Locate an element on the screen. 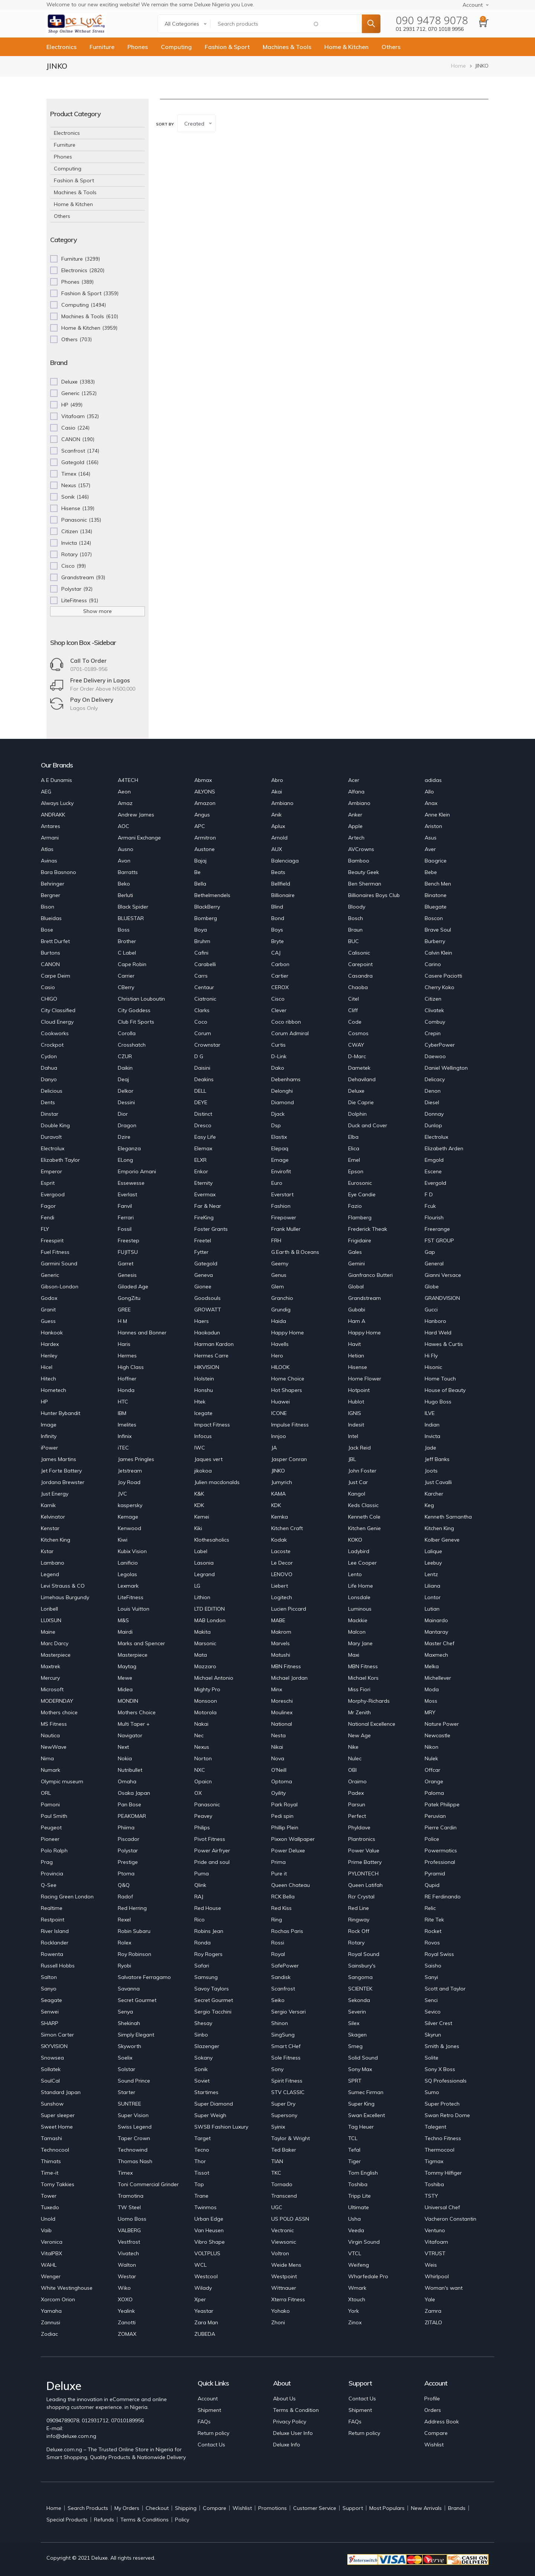  BlackBerry is located at coordinates (207, 906).